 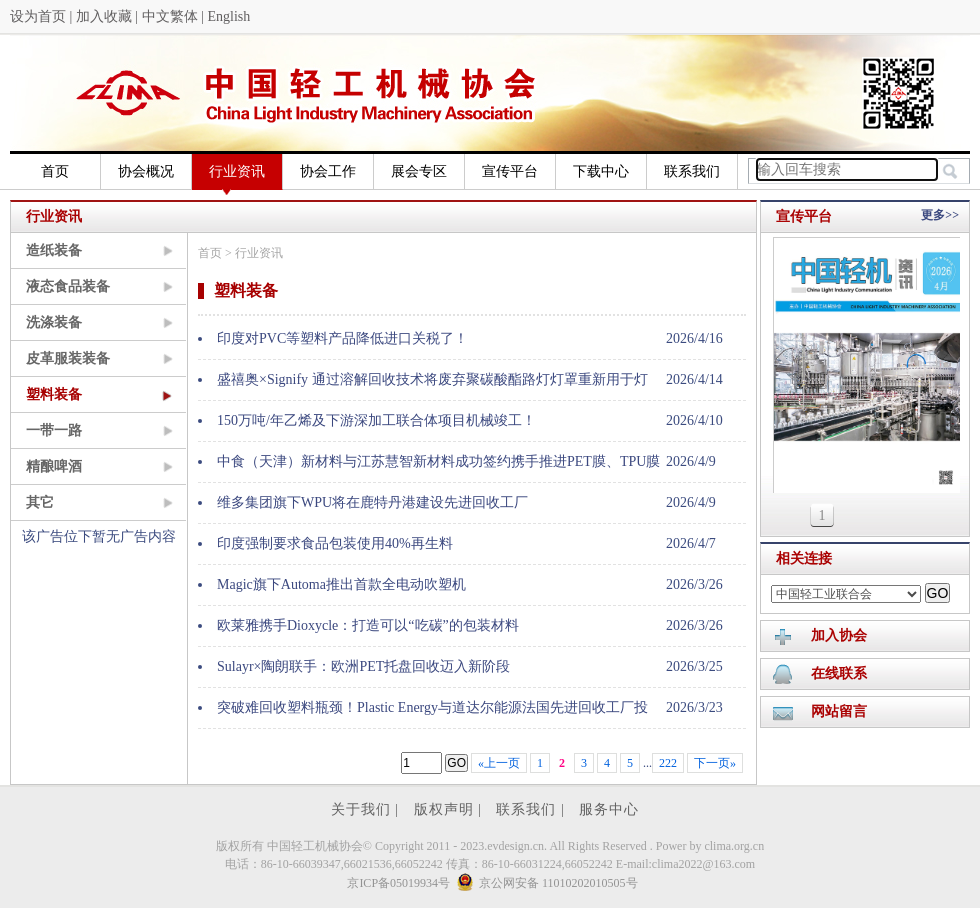 What do you see at coordinates (609, 809) in the screenshot?
I see `服务中心` at bounding box center [609, 809].